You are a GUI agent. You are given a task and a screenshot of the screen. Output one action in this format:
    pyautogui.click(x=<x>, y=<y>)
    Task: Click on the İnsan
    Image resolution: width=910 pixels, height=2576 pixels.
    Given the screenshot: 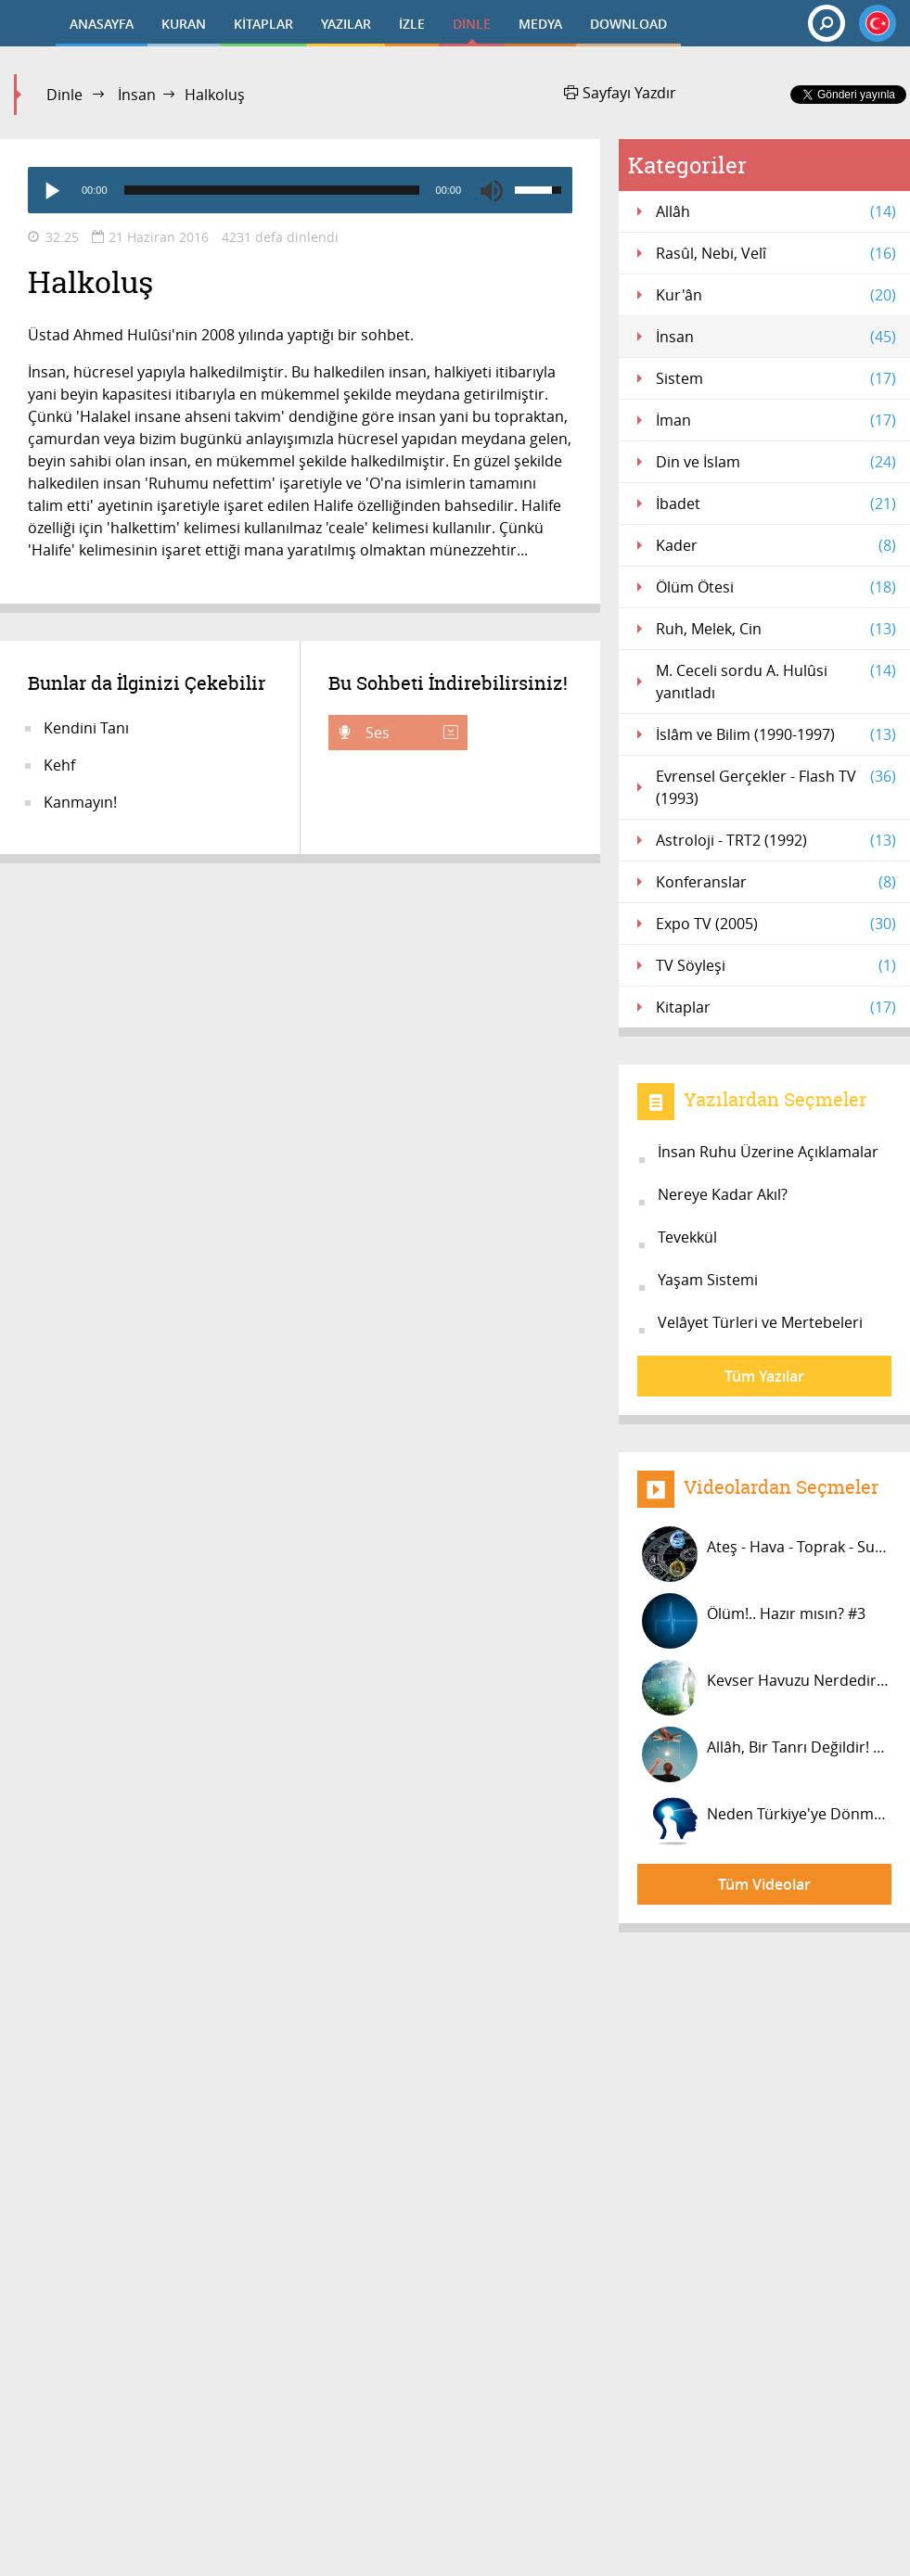 What is the action you would take?
    pyautogui.click(x=137, y=94)
    